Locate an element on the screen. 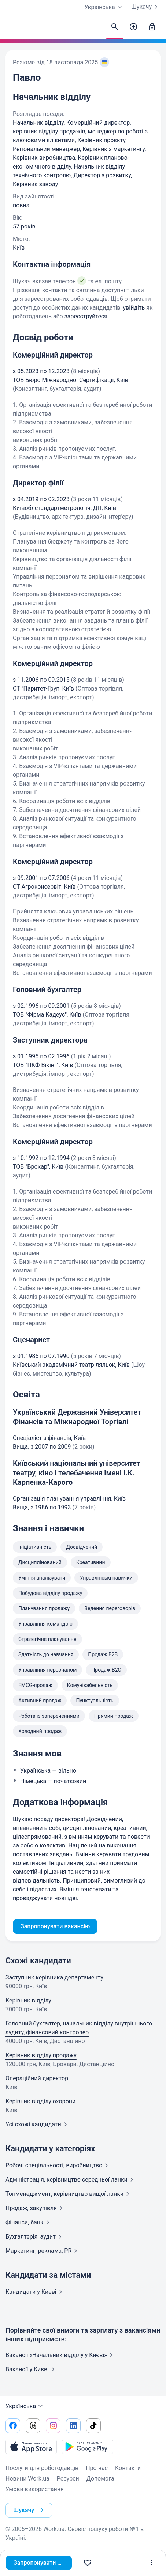  Контакти is located at coordinates (128, 2468).